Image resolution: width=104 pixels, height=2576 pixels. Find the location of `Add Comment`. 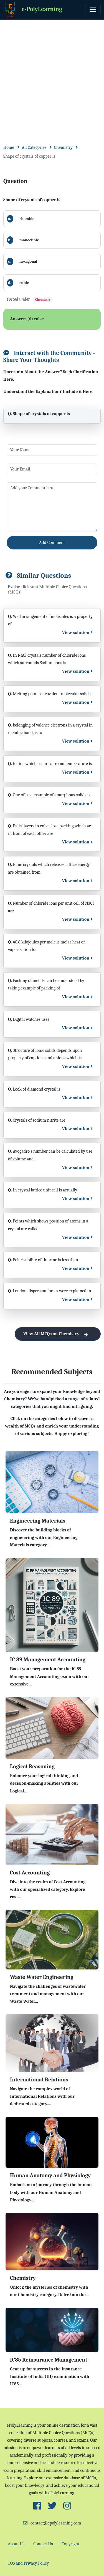

Add Comment is located at coordinates (52, 542).